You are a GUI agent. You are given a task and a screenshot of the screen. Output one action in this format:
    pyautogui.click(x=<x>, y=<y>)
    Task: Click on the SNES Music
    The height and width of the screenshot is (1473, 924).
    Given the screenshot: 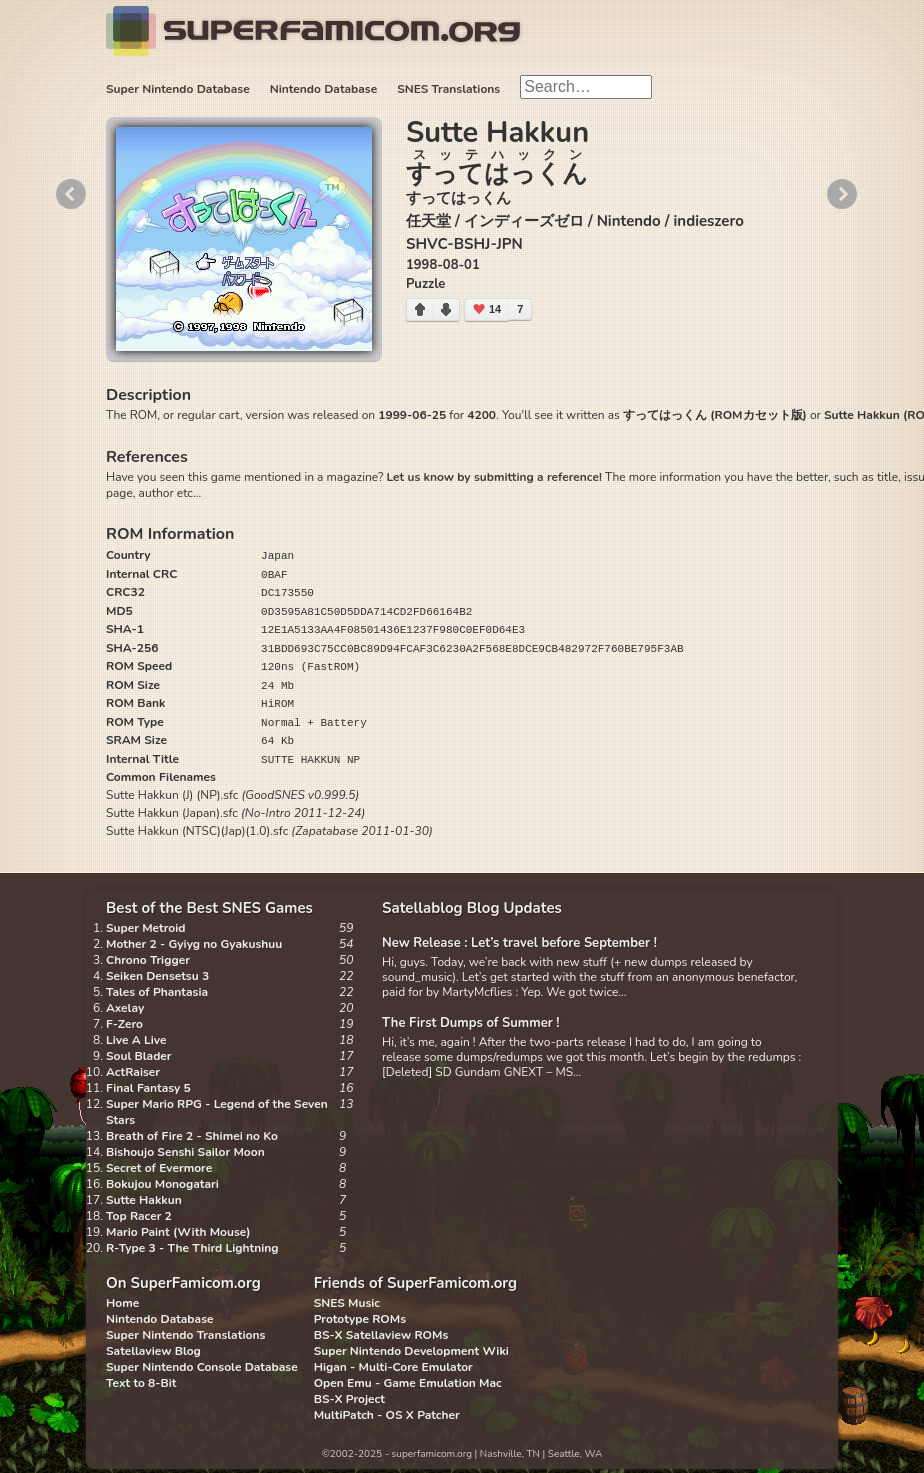 What is the action you would take?
    pyautogui.click(x=347, y=1303)
    